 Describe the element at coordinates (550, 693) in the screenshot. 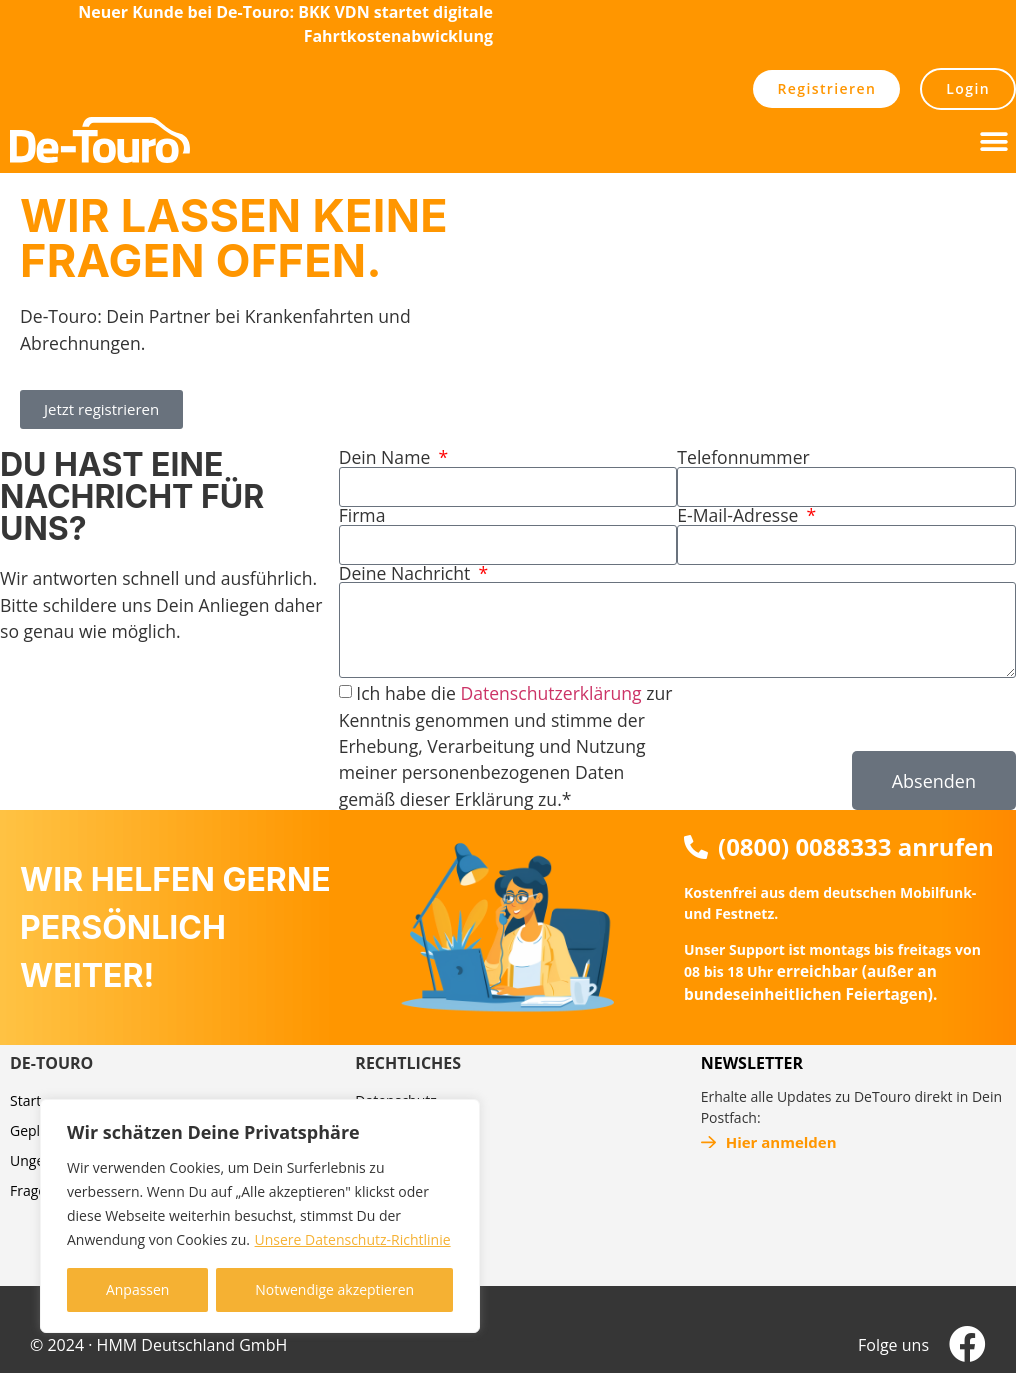

I see `Datenschutzerklärung` at that location.